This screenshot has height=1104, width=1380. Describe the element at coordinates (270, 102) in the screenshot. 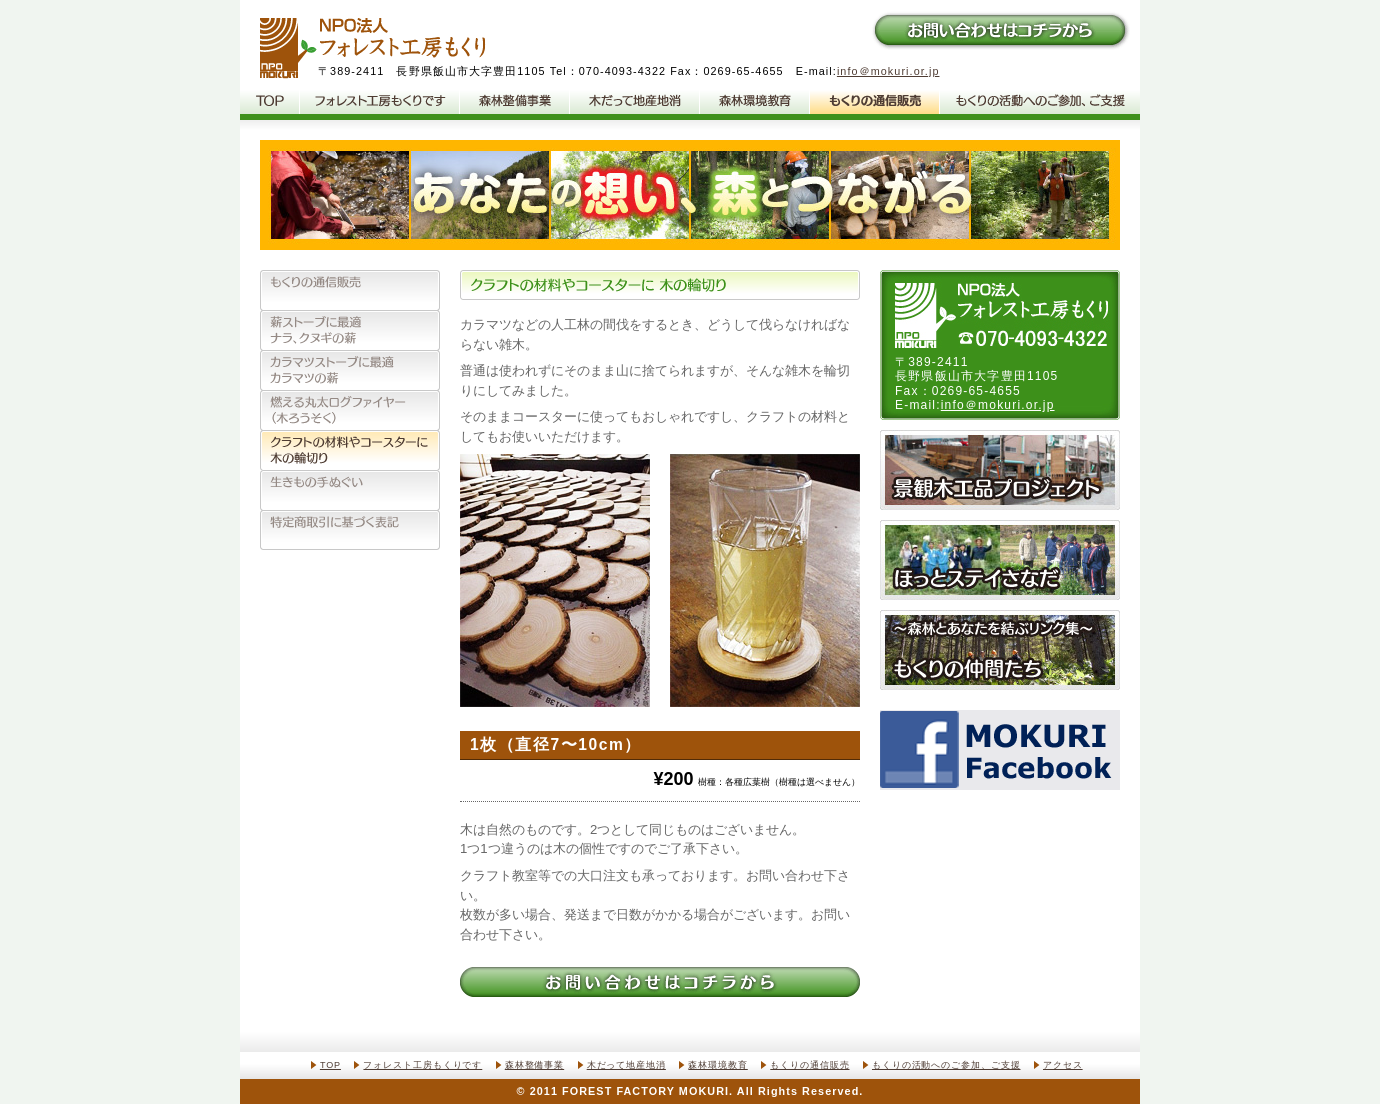

I see `NPO法人フォレスト工房もくりTOP` at that location.